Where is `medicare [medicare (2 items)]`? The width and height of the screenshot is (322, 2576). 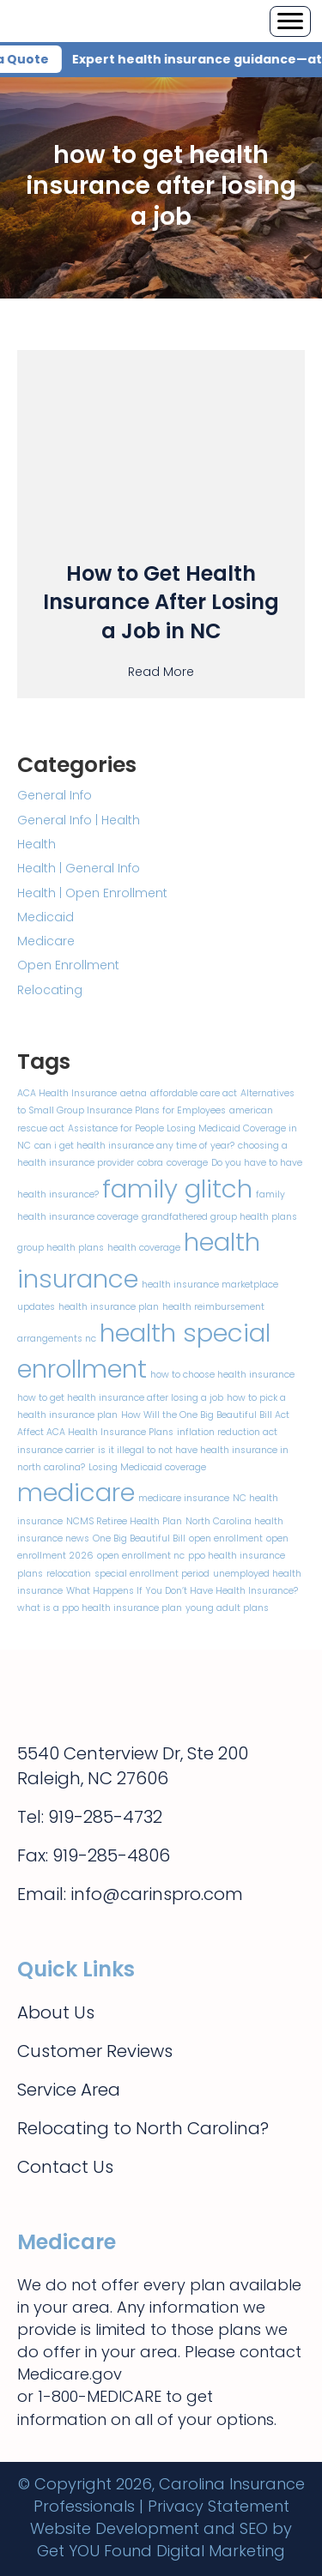
medicare [medicare (2 items)] is located at coordinates (76, 1492).